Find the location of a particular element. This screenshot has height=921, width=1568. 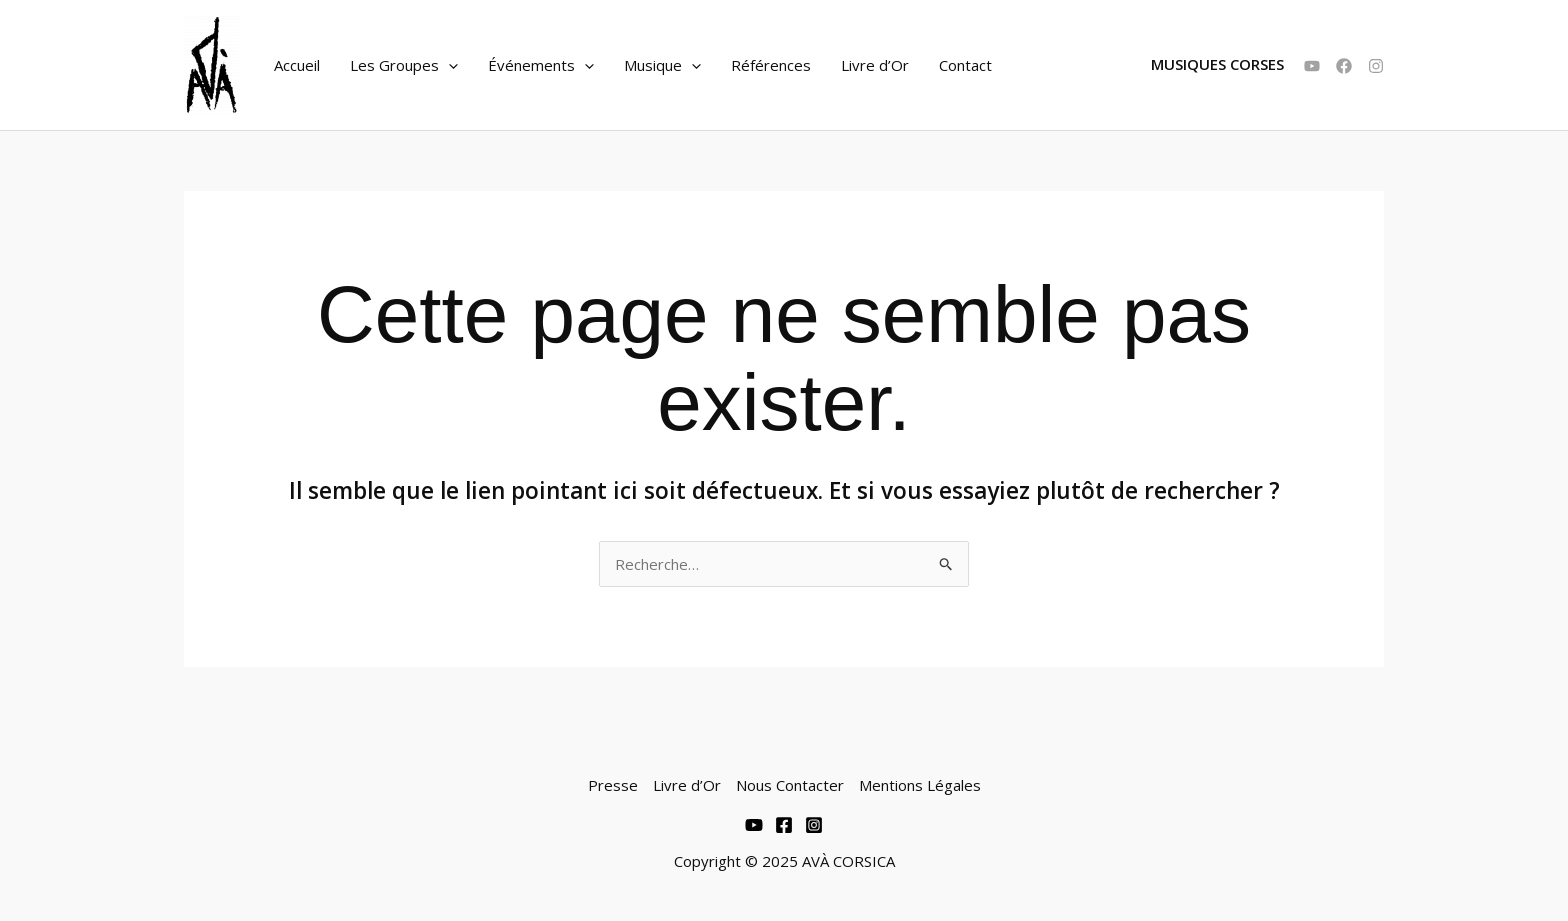

[YouTube] is located at coordinates (1312, 66).